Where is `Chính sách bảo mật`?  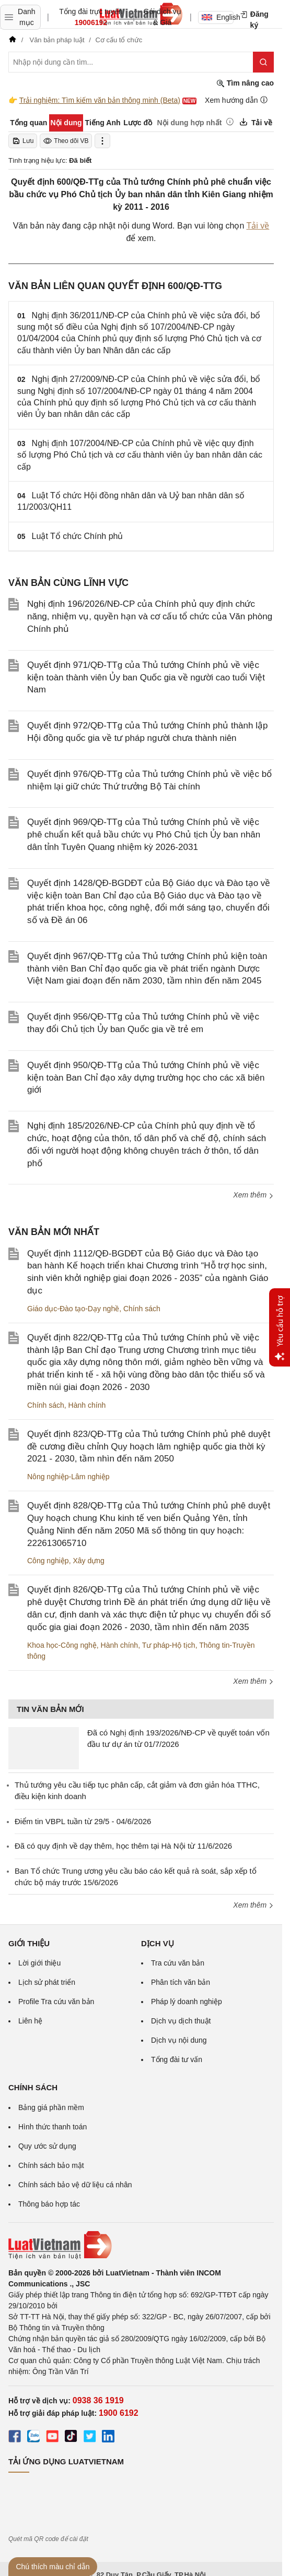
Chính sách bảo mật is located at coordinates (51, 2165).